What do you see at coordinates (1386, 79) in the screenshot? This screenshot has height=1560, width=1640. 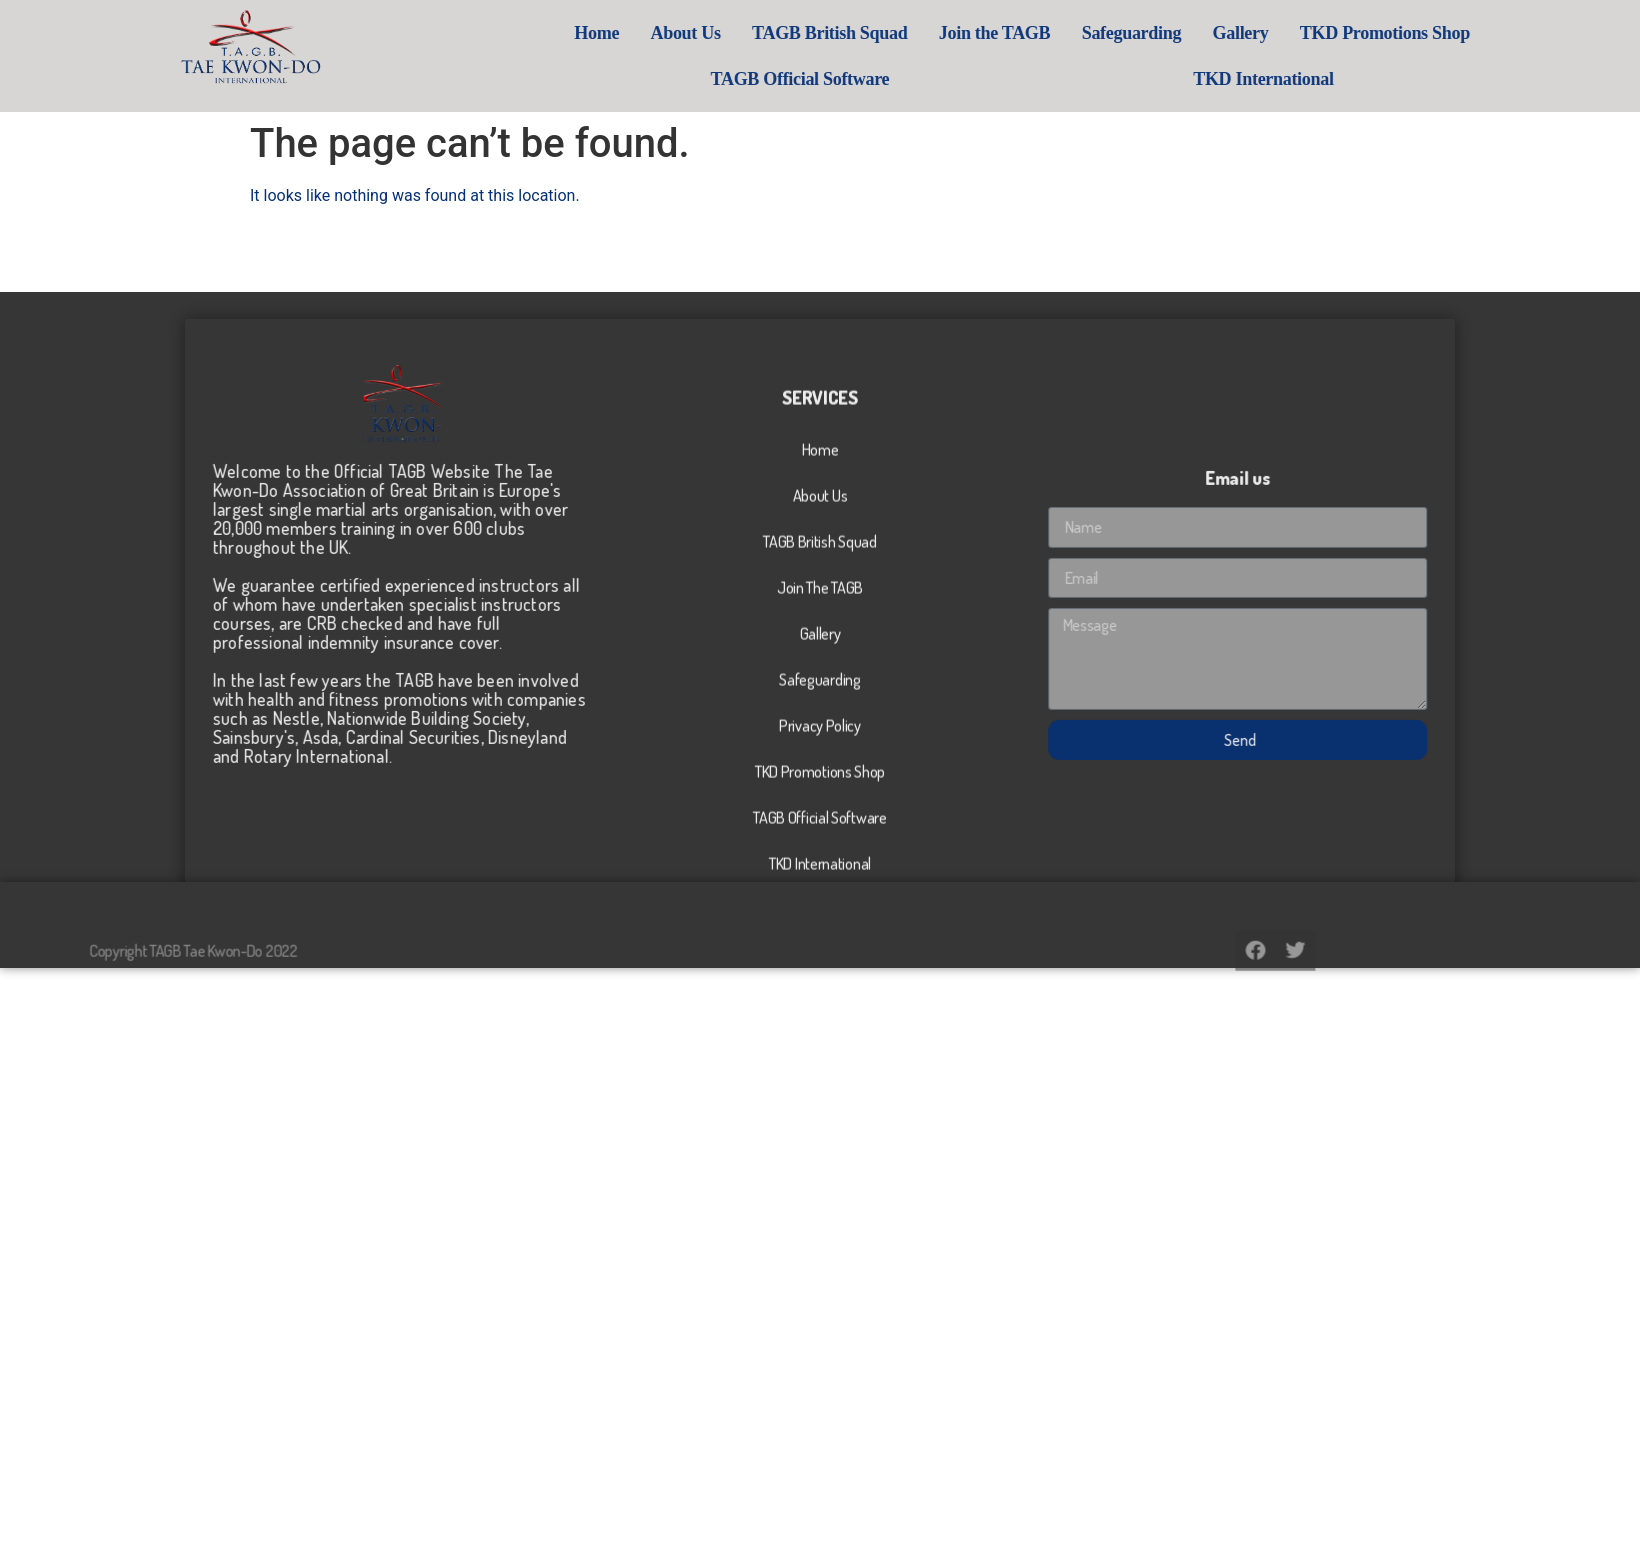 I see `TKD International` at bounding box center [1386, 79].